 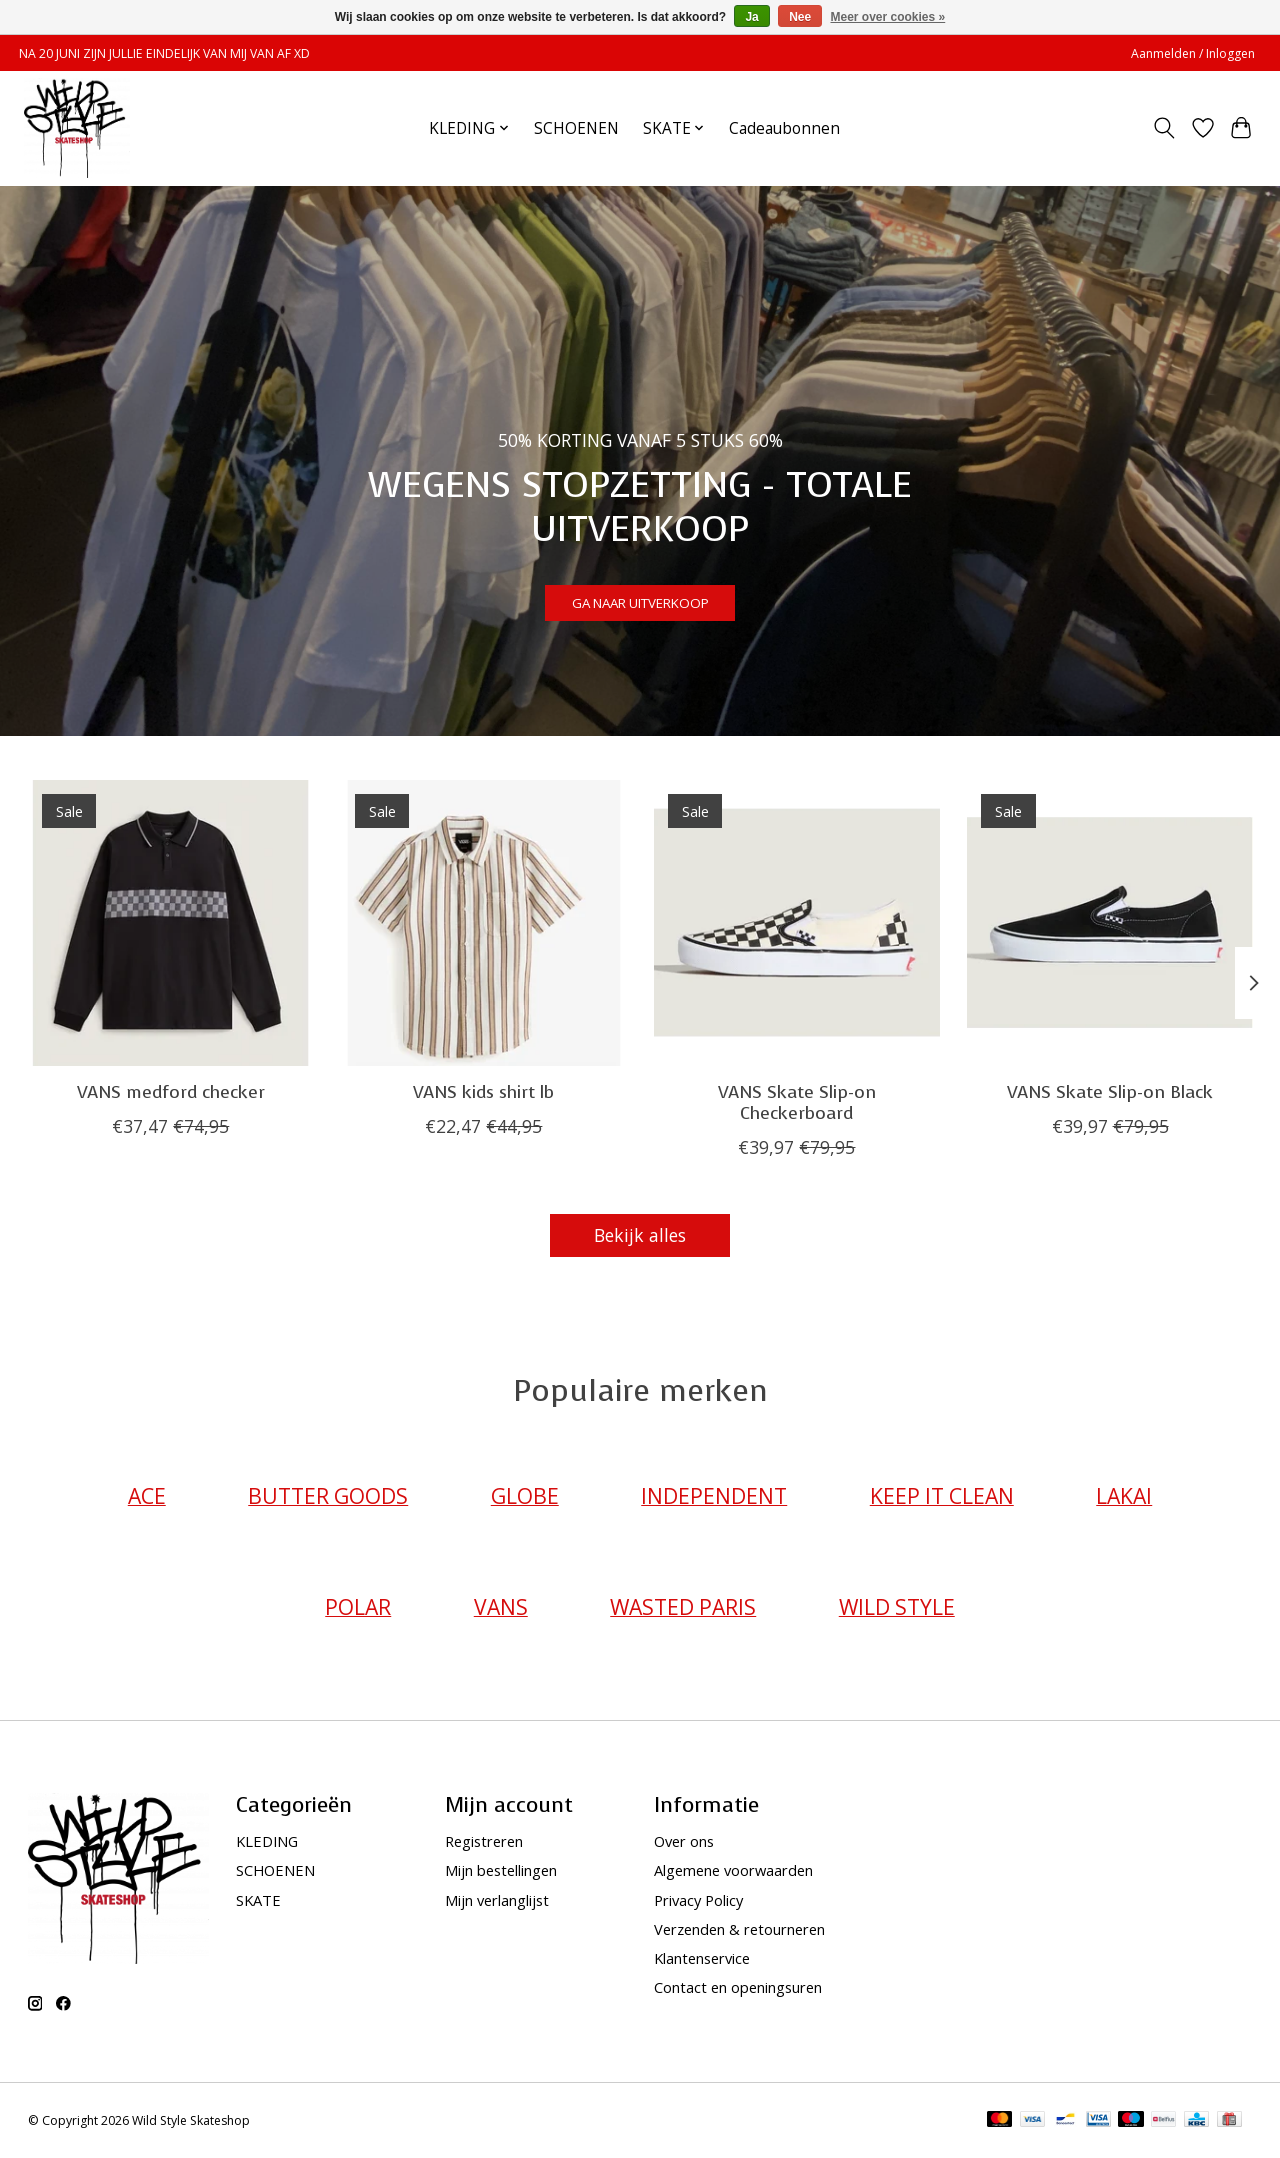 I want to click on Mijn verlanglijst, so click(x=497, y=1900).